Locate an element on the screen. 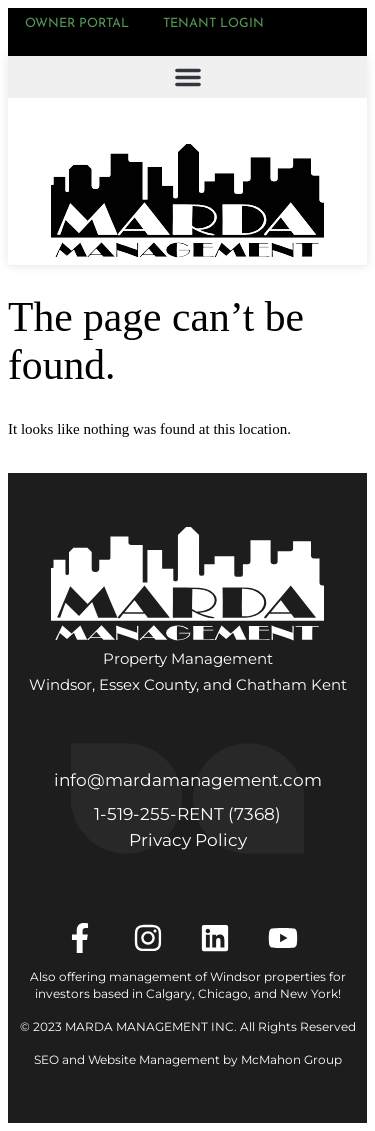 This screenshot has width=375, height=1131. [YouTube] is located at coordinates (289, 938).